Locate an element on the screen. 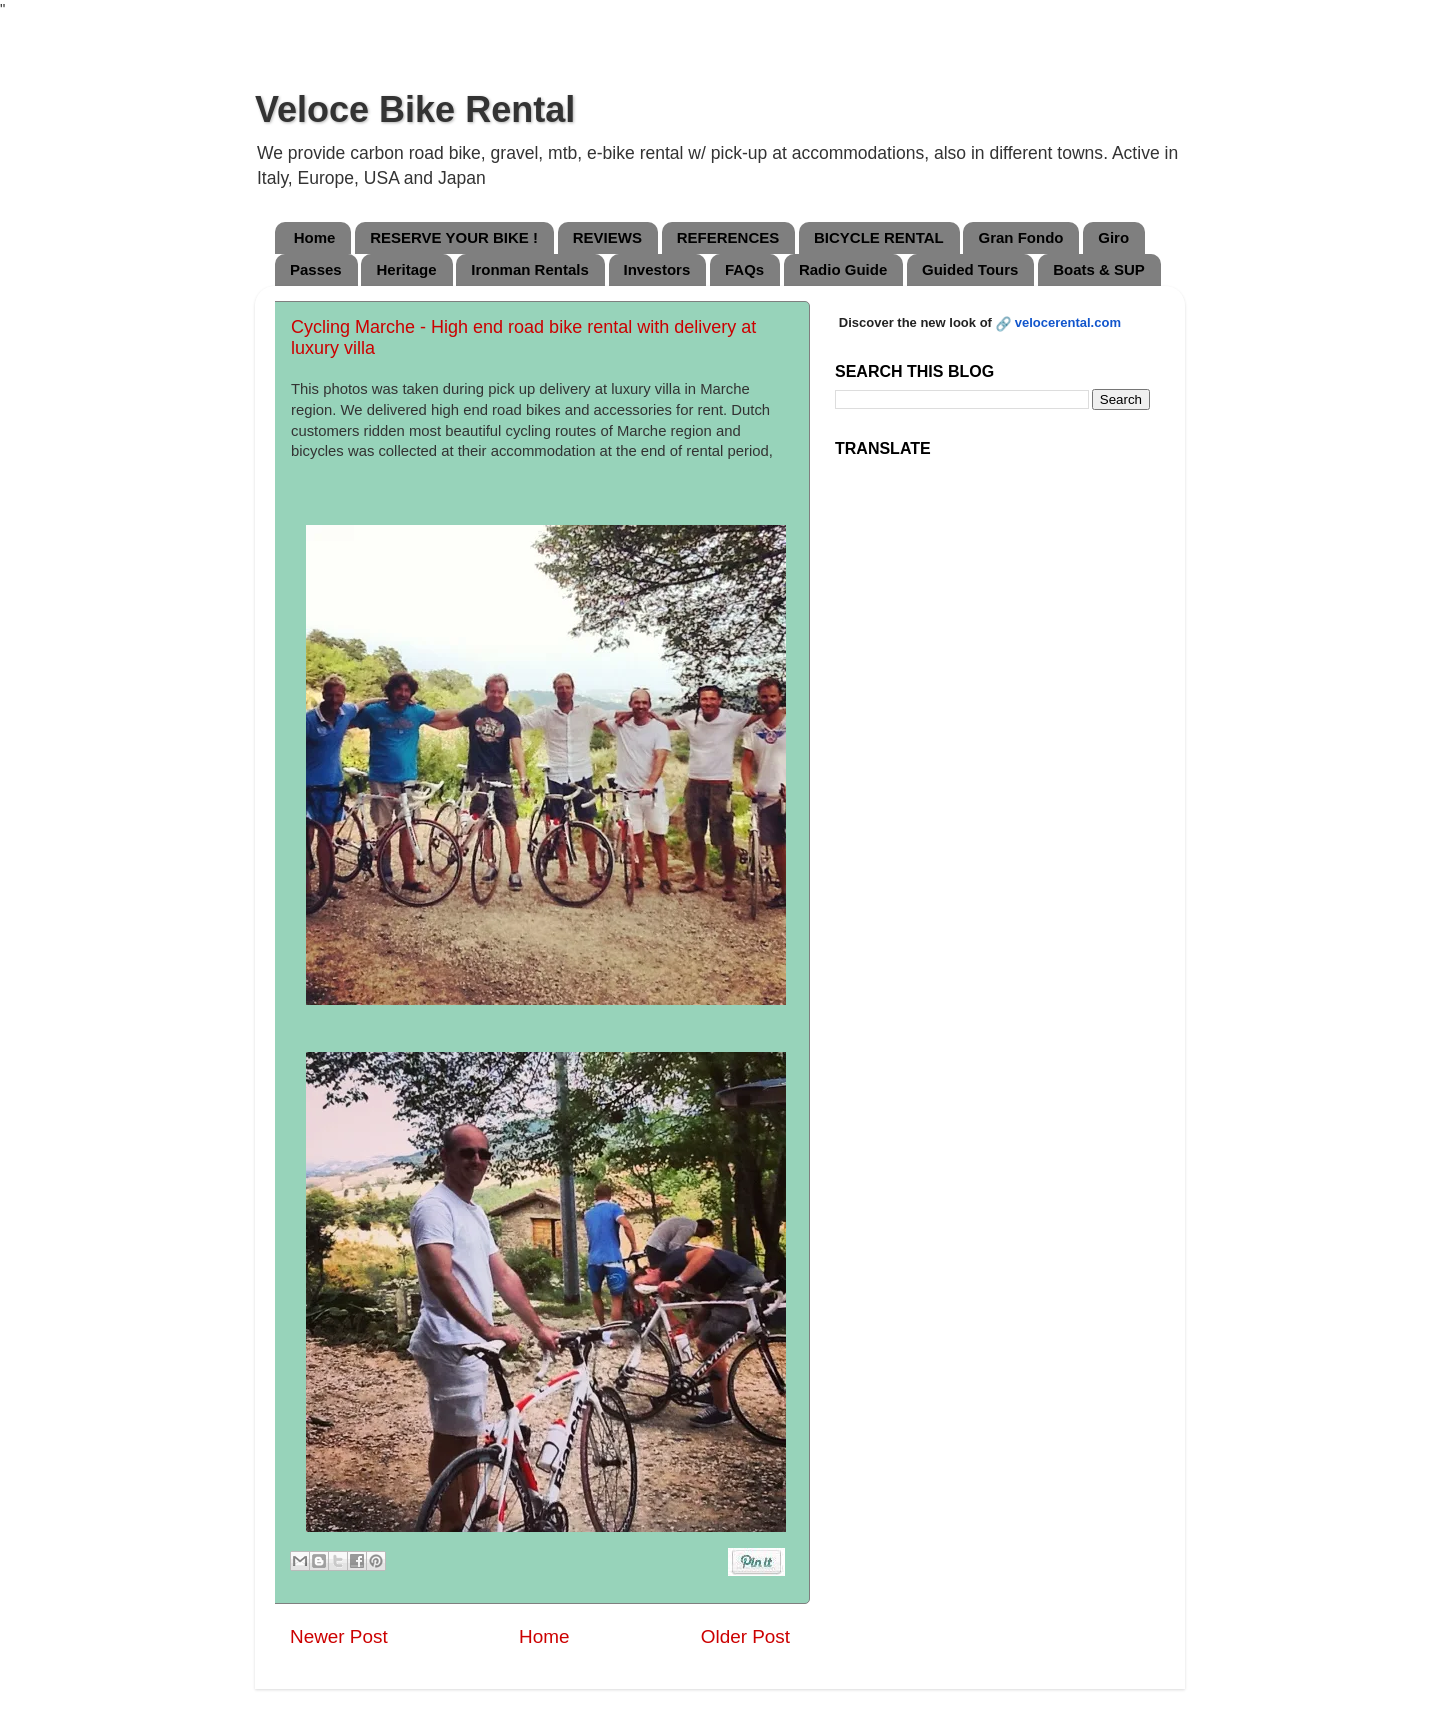  Giro is located at coordinates (1113, 237).